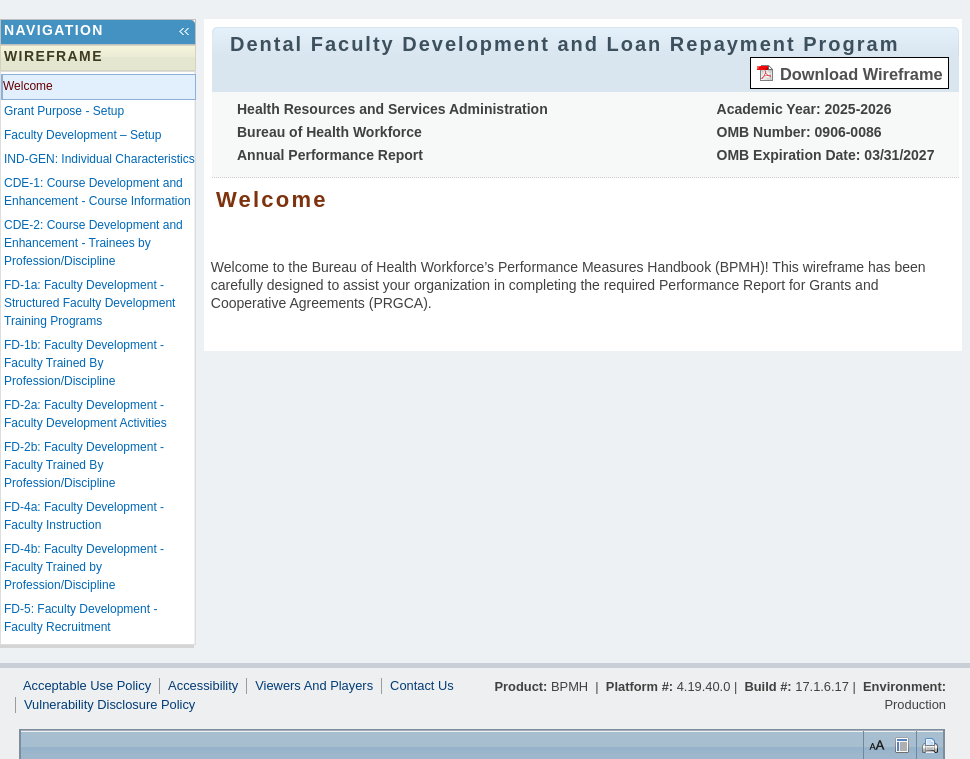 This screenshot has height=759, width=970. Describe the element at coordinates (422, 686) in the screenshot. I see `Contact Us` at that location.